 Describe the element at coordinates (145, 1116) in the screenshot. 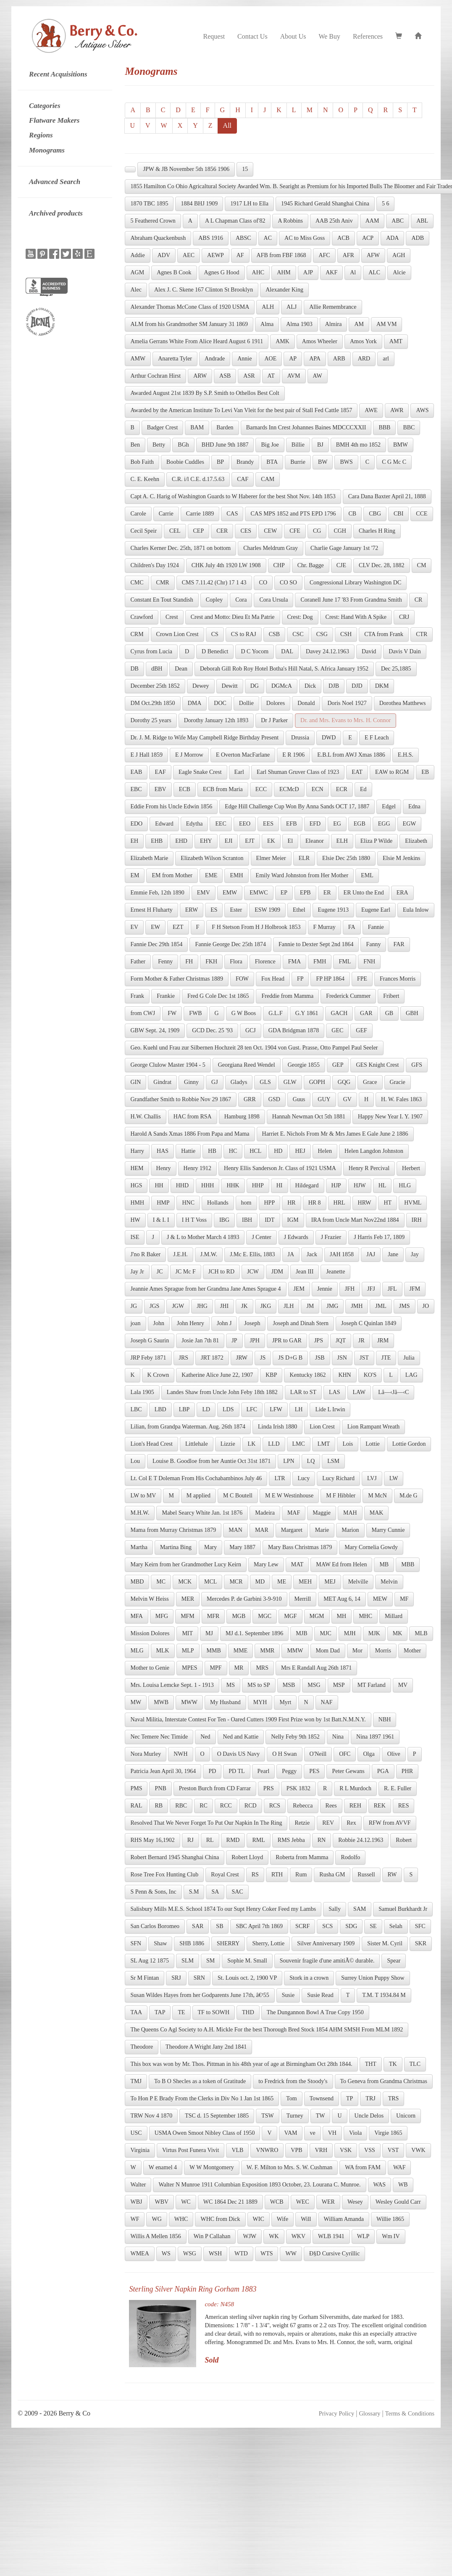

I see `H.W. Challis` at that location.